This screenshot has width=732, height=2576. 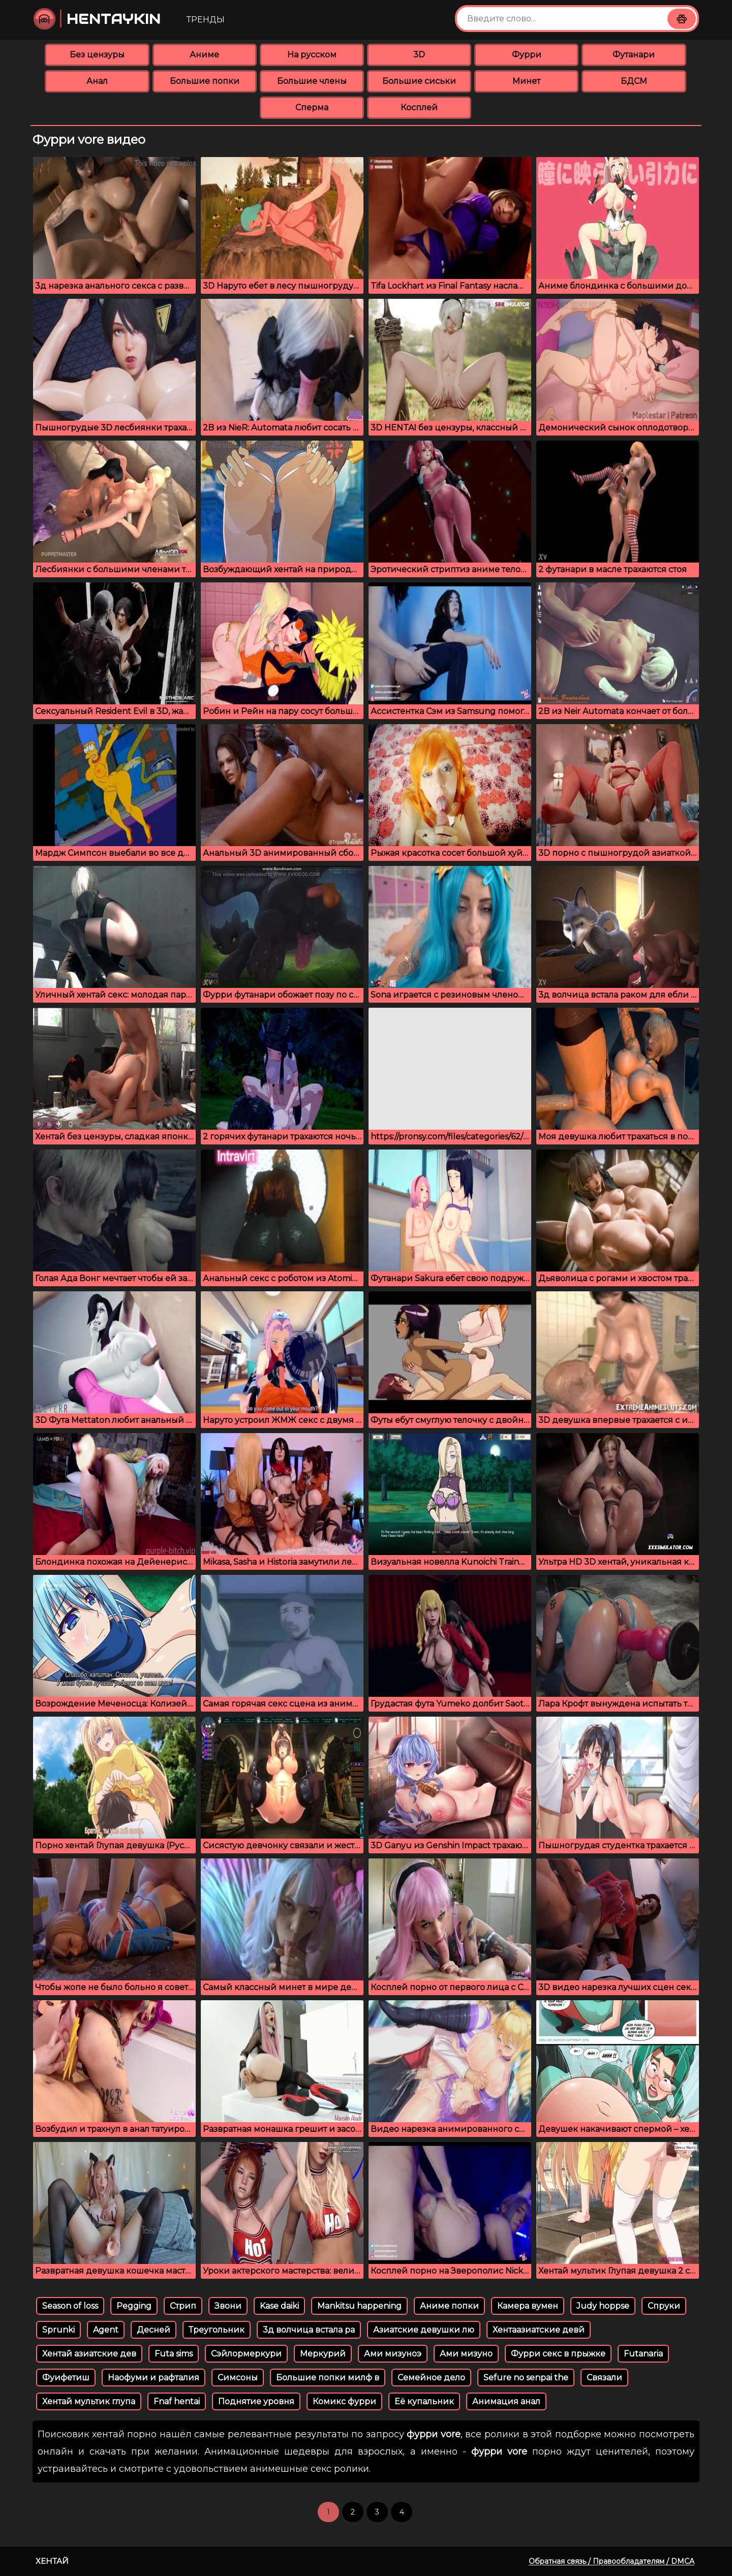 I want to click on Фурри секс в прыжке, so click(x=558, y=2353).